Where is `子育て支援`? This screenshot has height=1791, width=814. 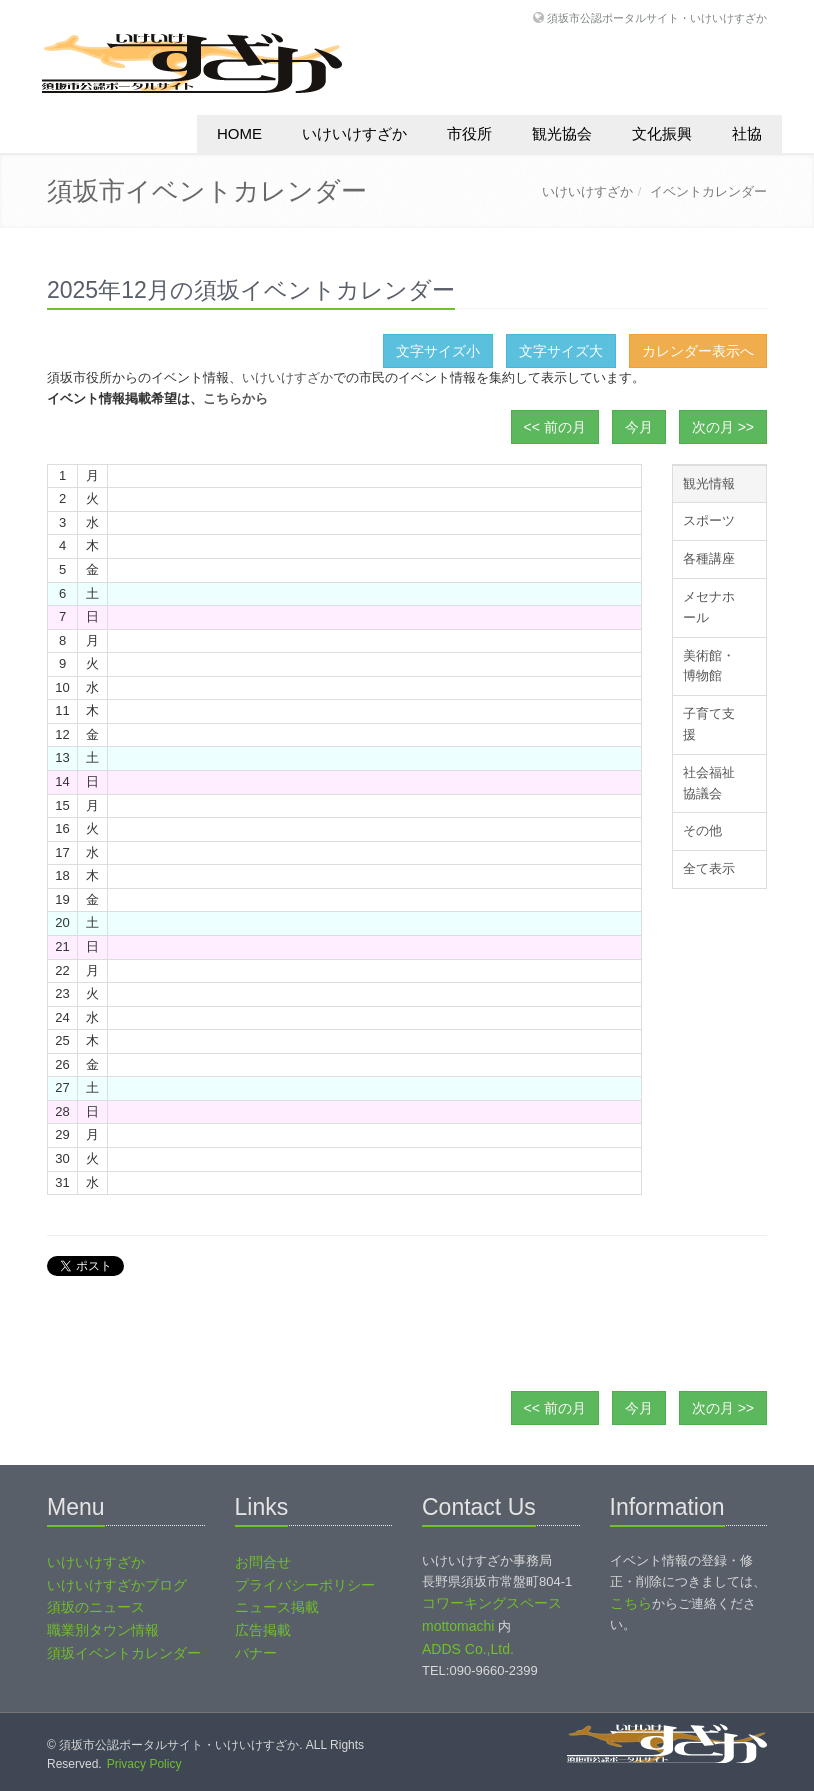 子育て支援 is located at coordinates (709, 724).